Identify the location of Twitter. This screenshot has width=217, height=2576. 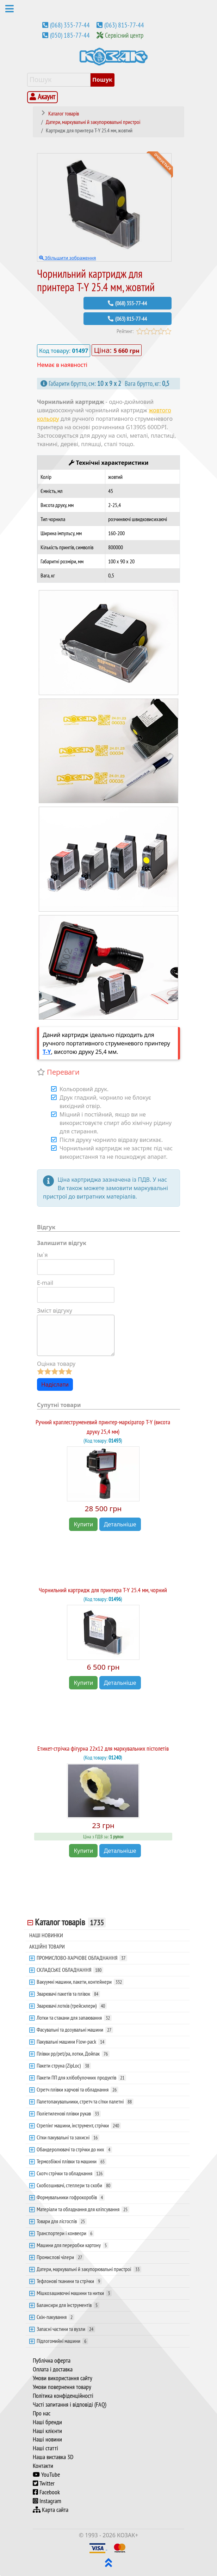
(44, 2483).